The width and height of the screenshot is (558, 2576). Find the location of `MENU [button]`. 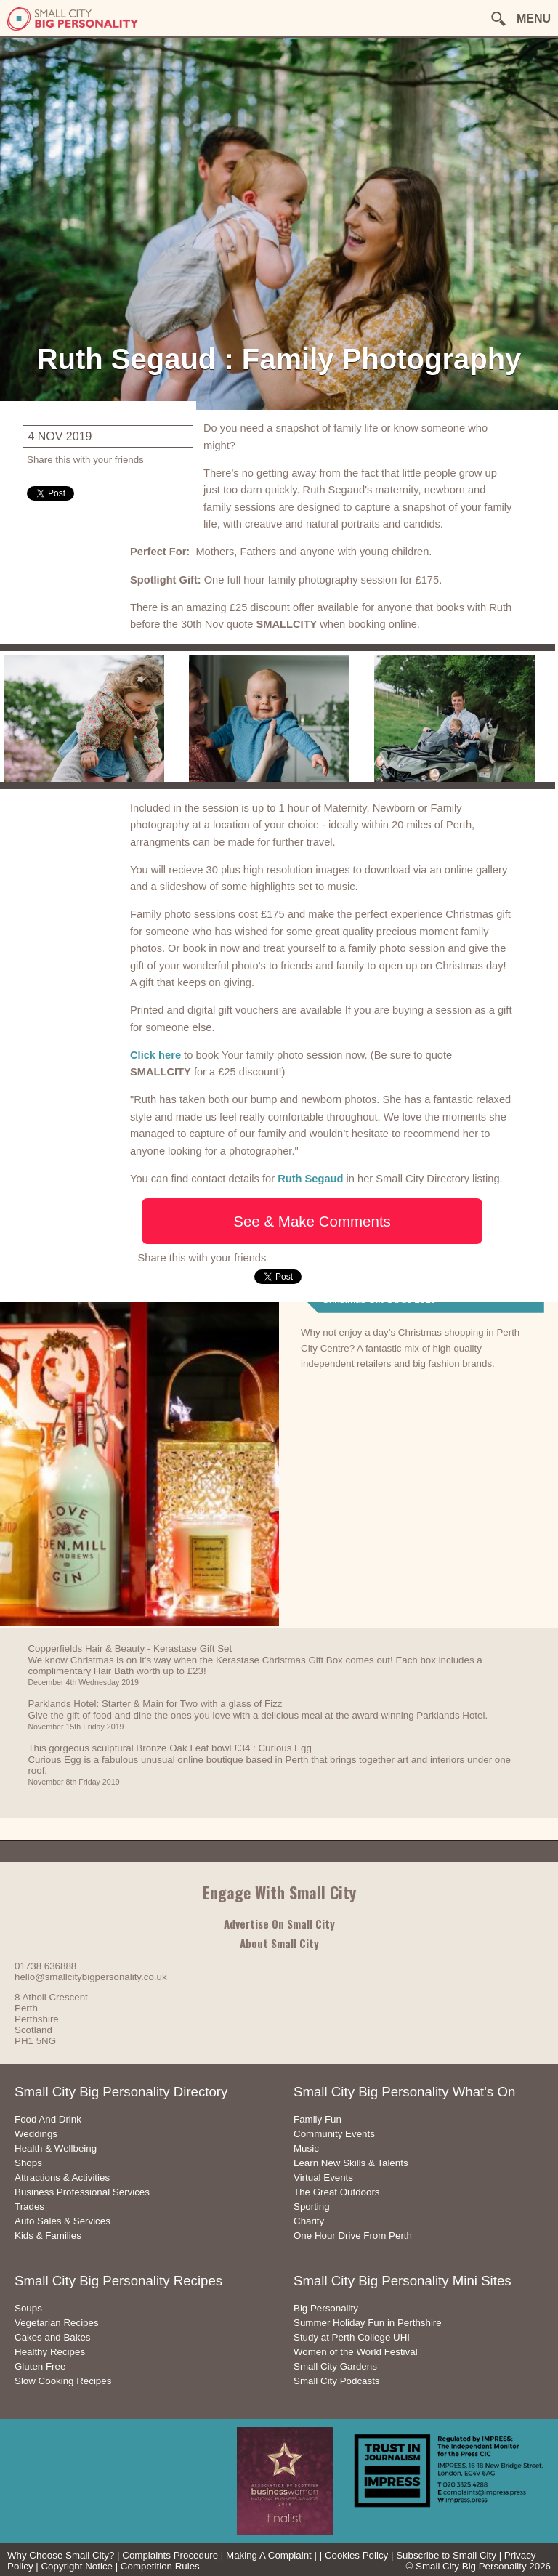

MENU [button] is located at coordinates (534, 18).